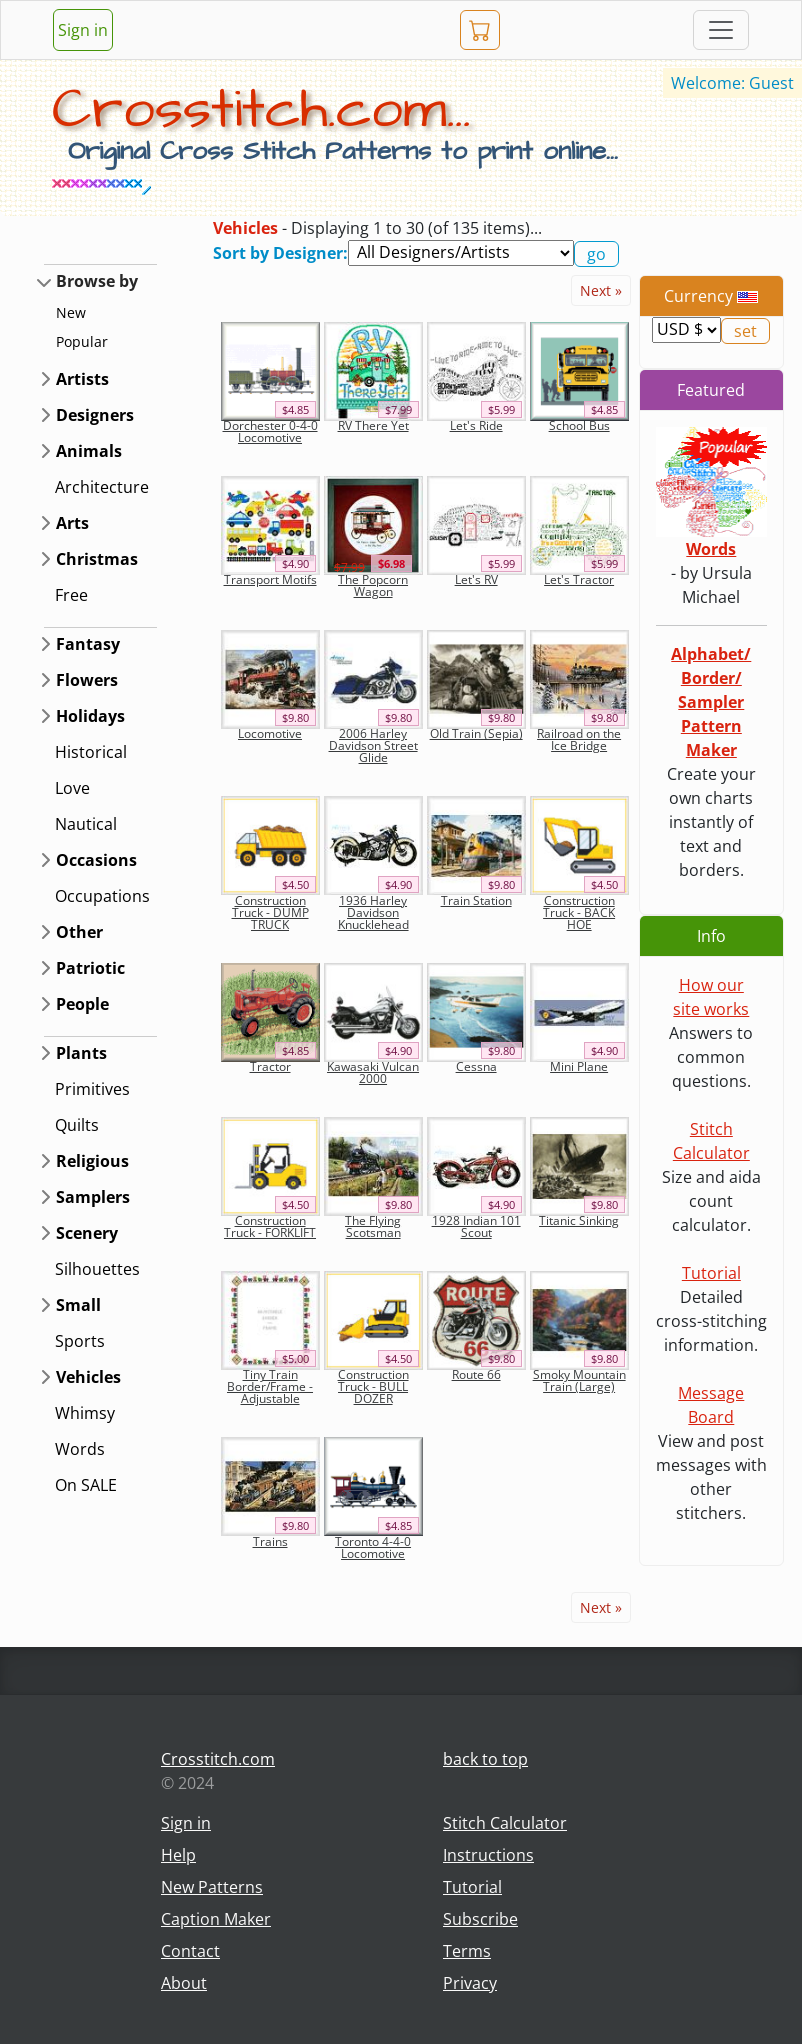  Describe the element at coordinates (178, 1855) in the screenshot. I see `Help` at that location.